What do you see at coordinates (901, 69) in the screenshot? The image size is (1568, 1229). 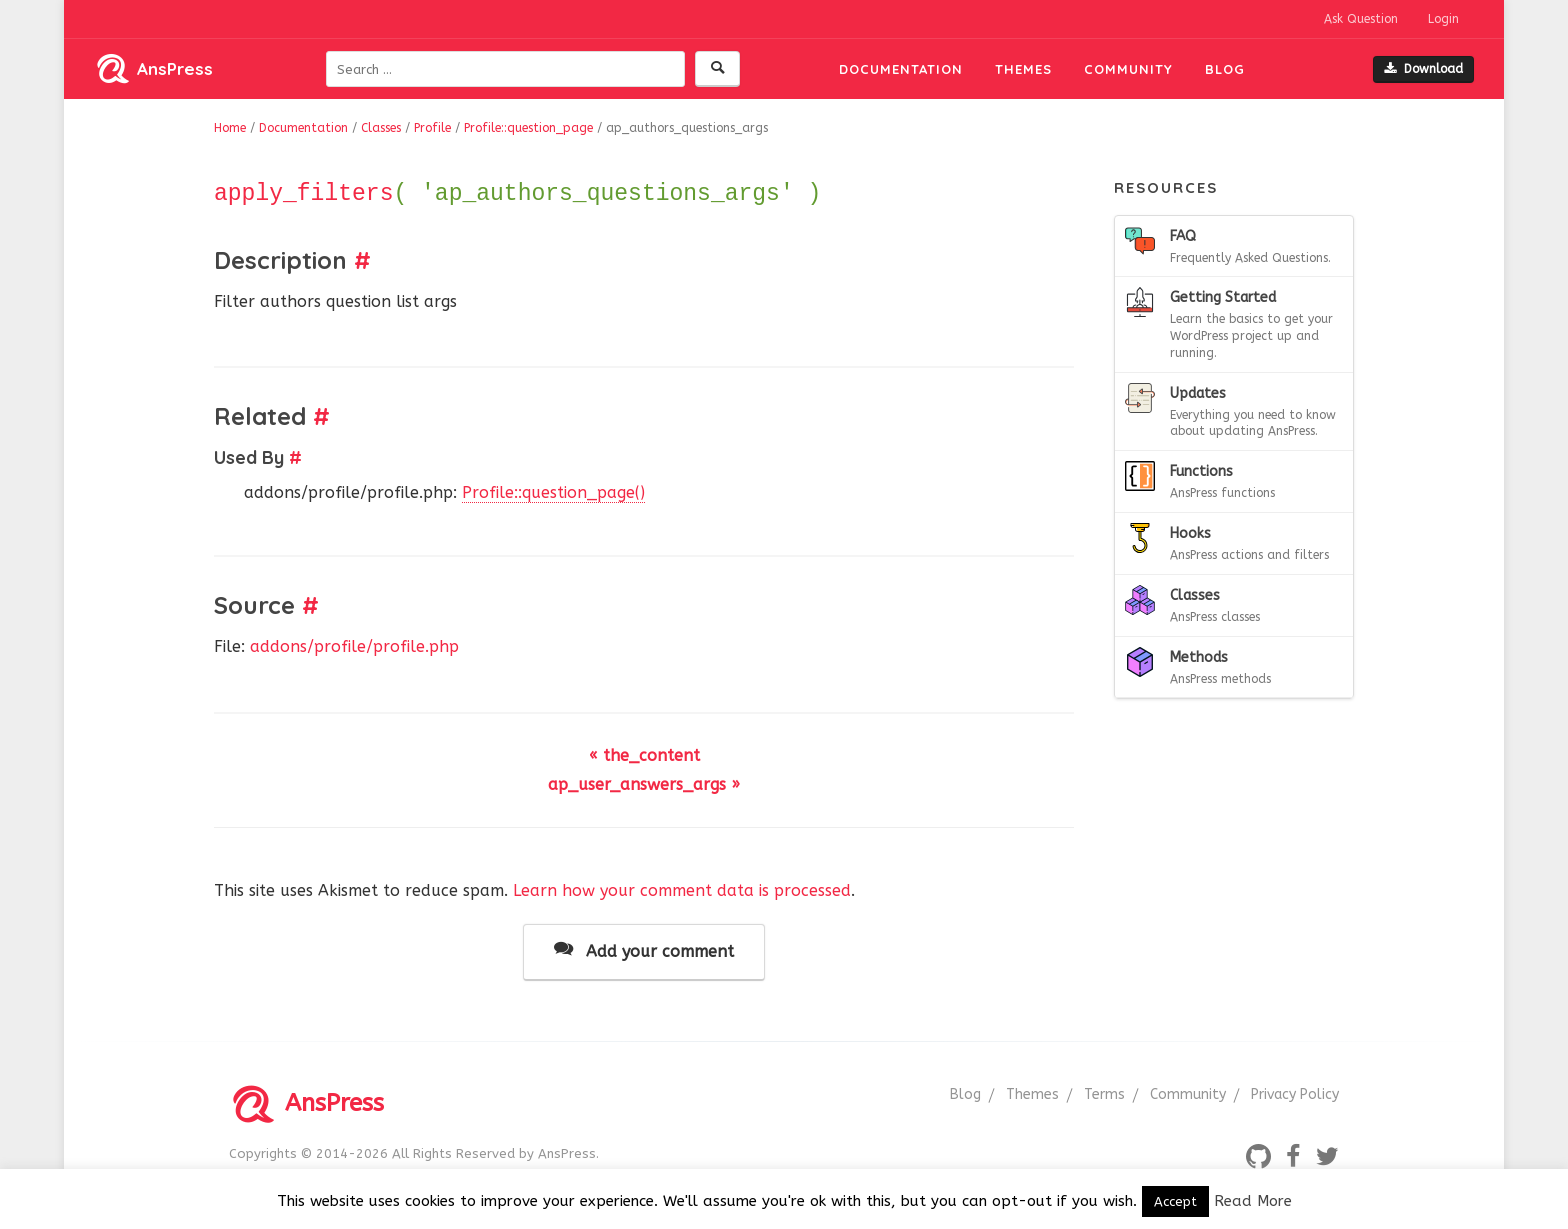 I see `Documentation` at bounding box center [901, 69].